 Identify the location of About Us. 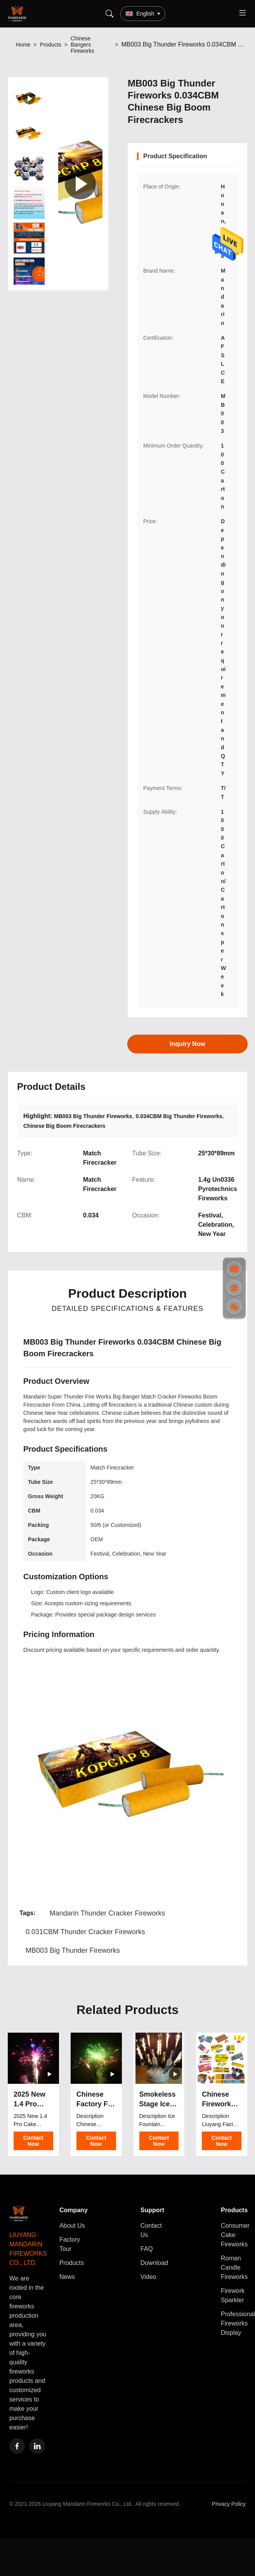
(72, 2225).